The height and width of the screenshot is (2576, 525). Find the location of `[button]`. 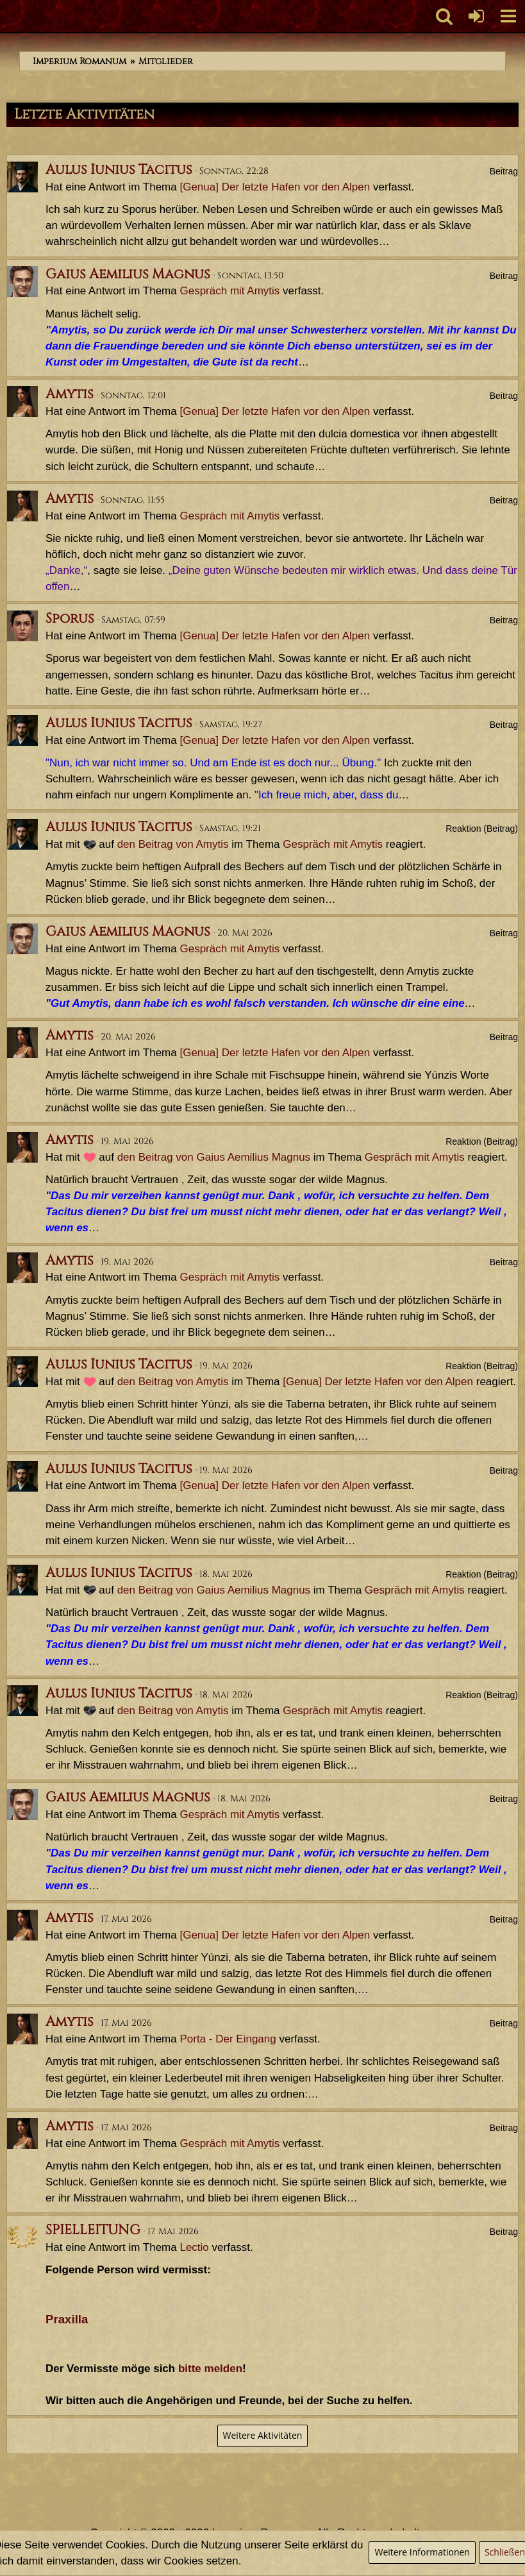

[button] is located at coordinates (508, 16).